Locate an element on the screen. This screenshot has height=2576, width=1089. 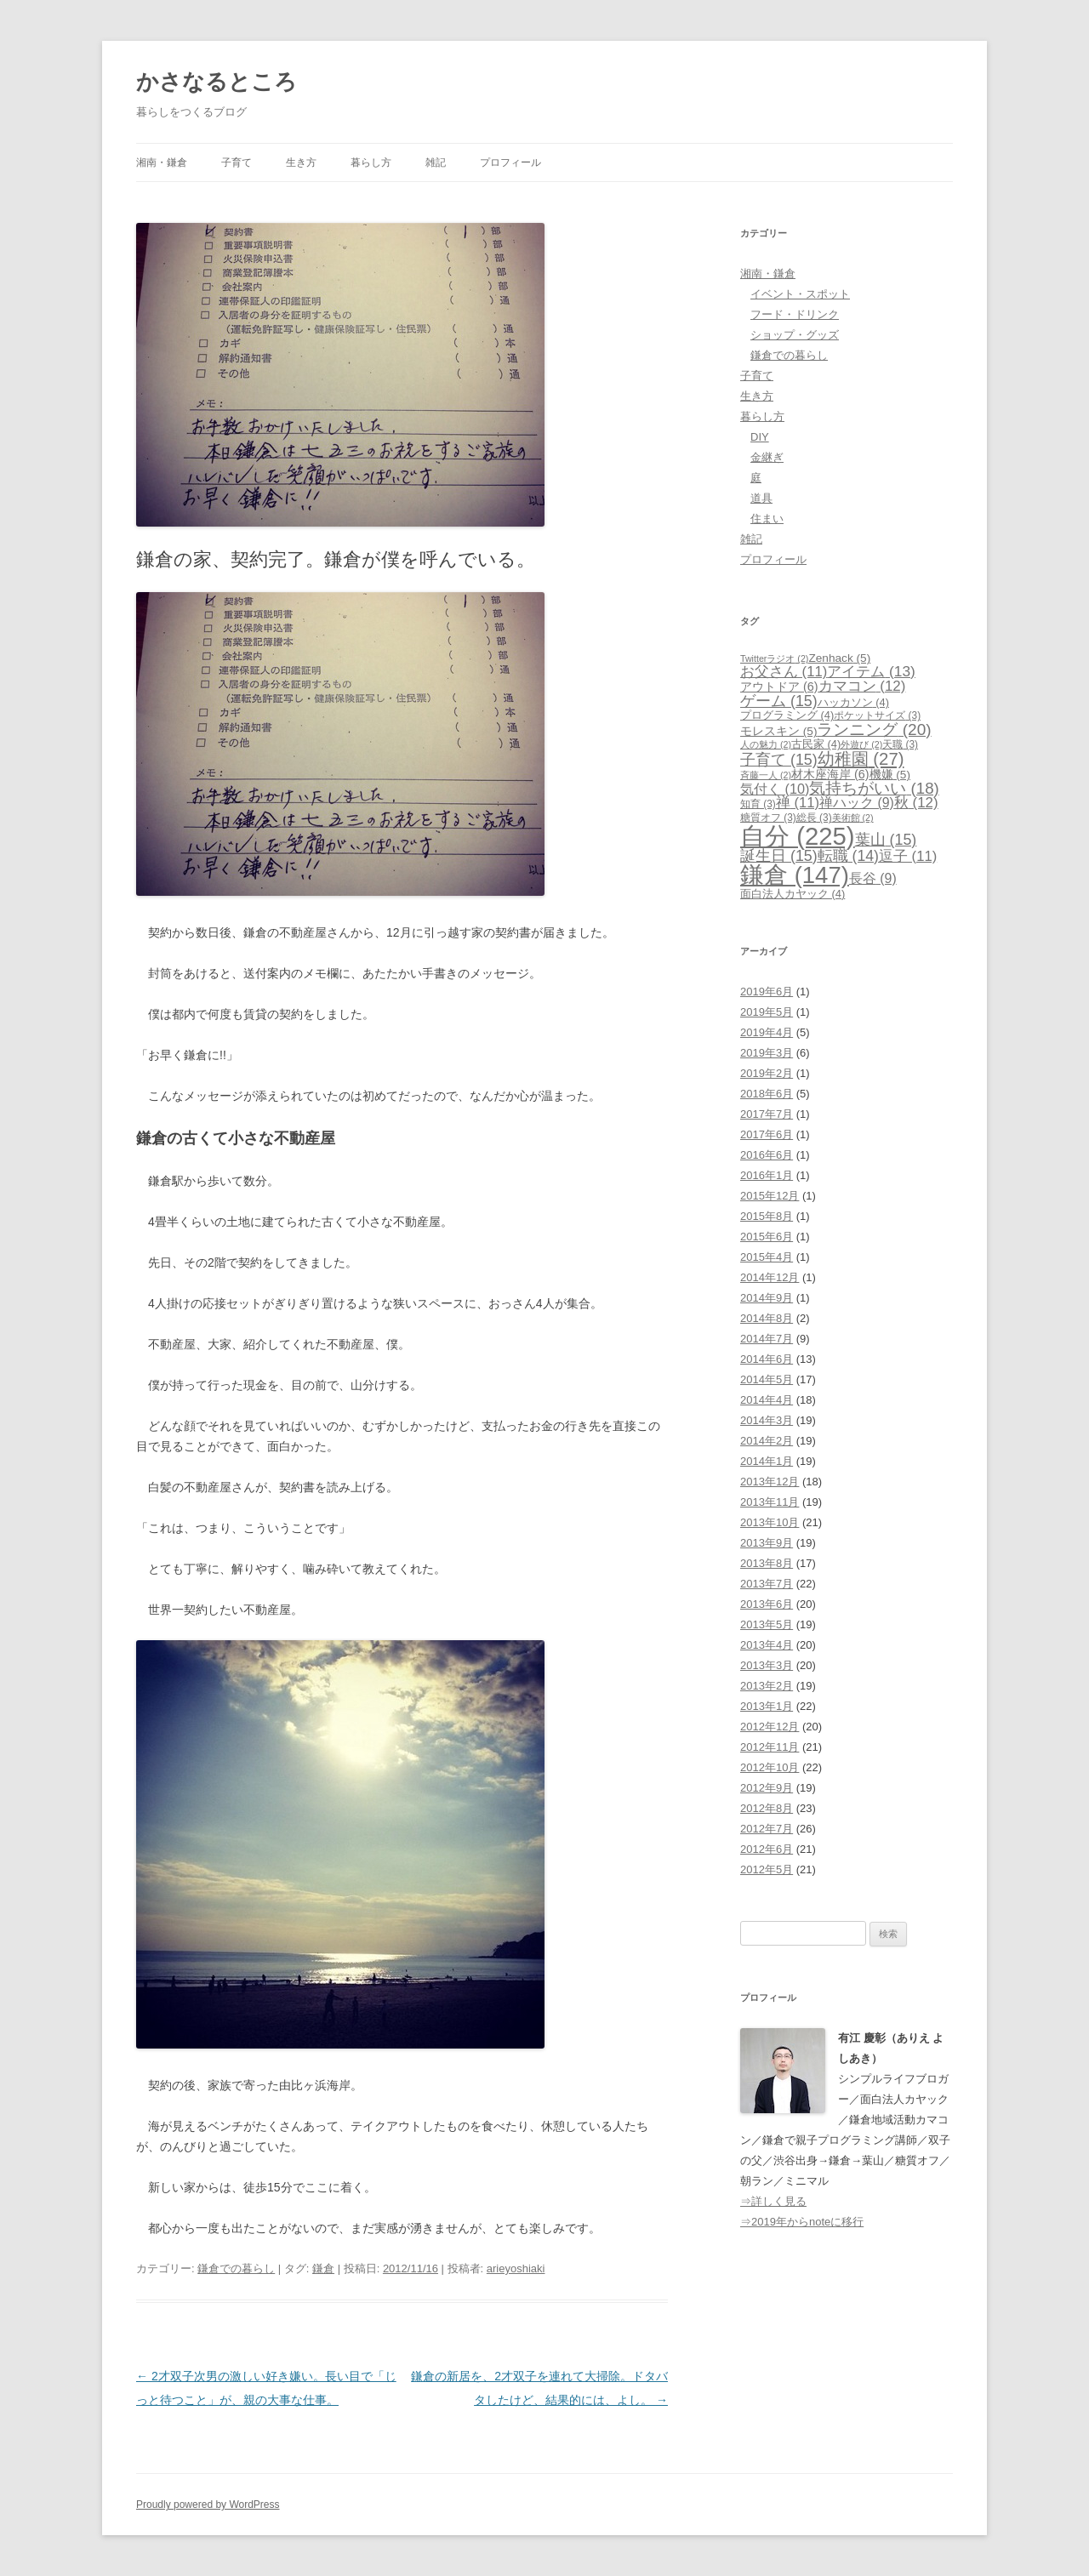
2019年2月 is located at coordinates (766, 1073).